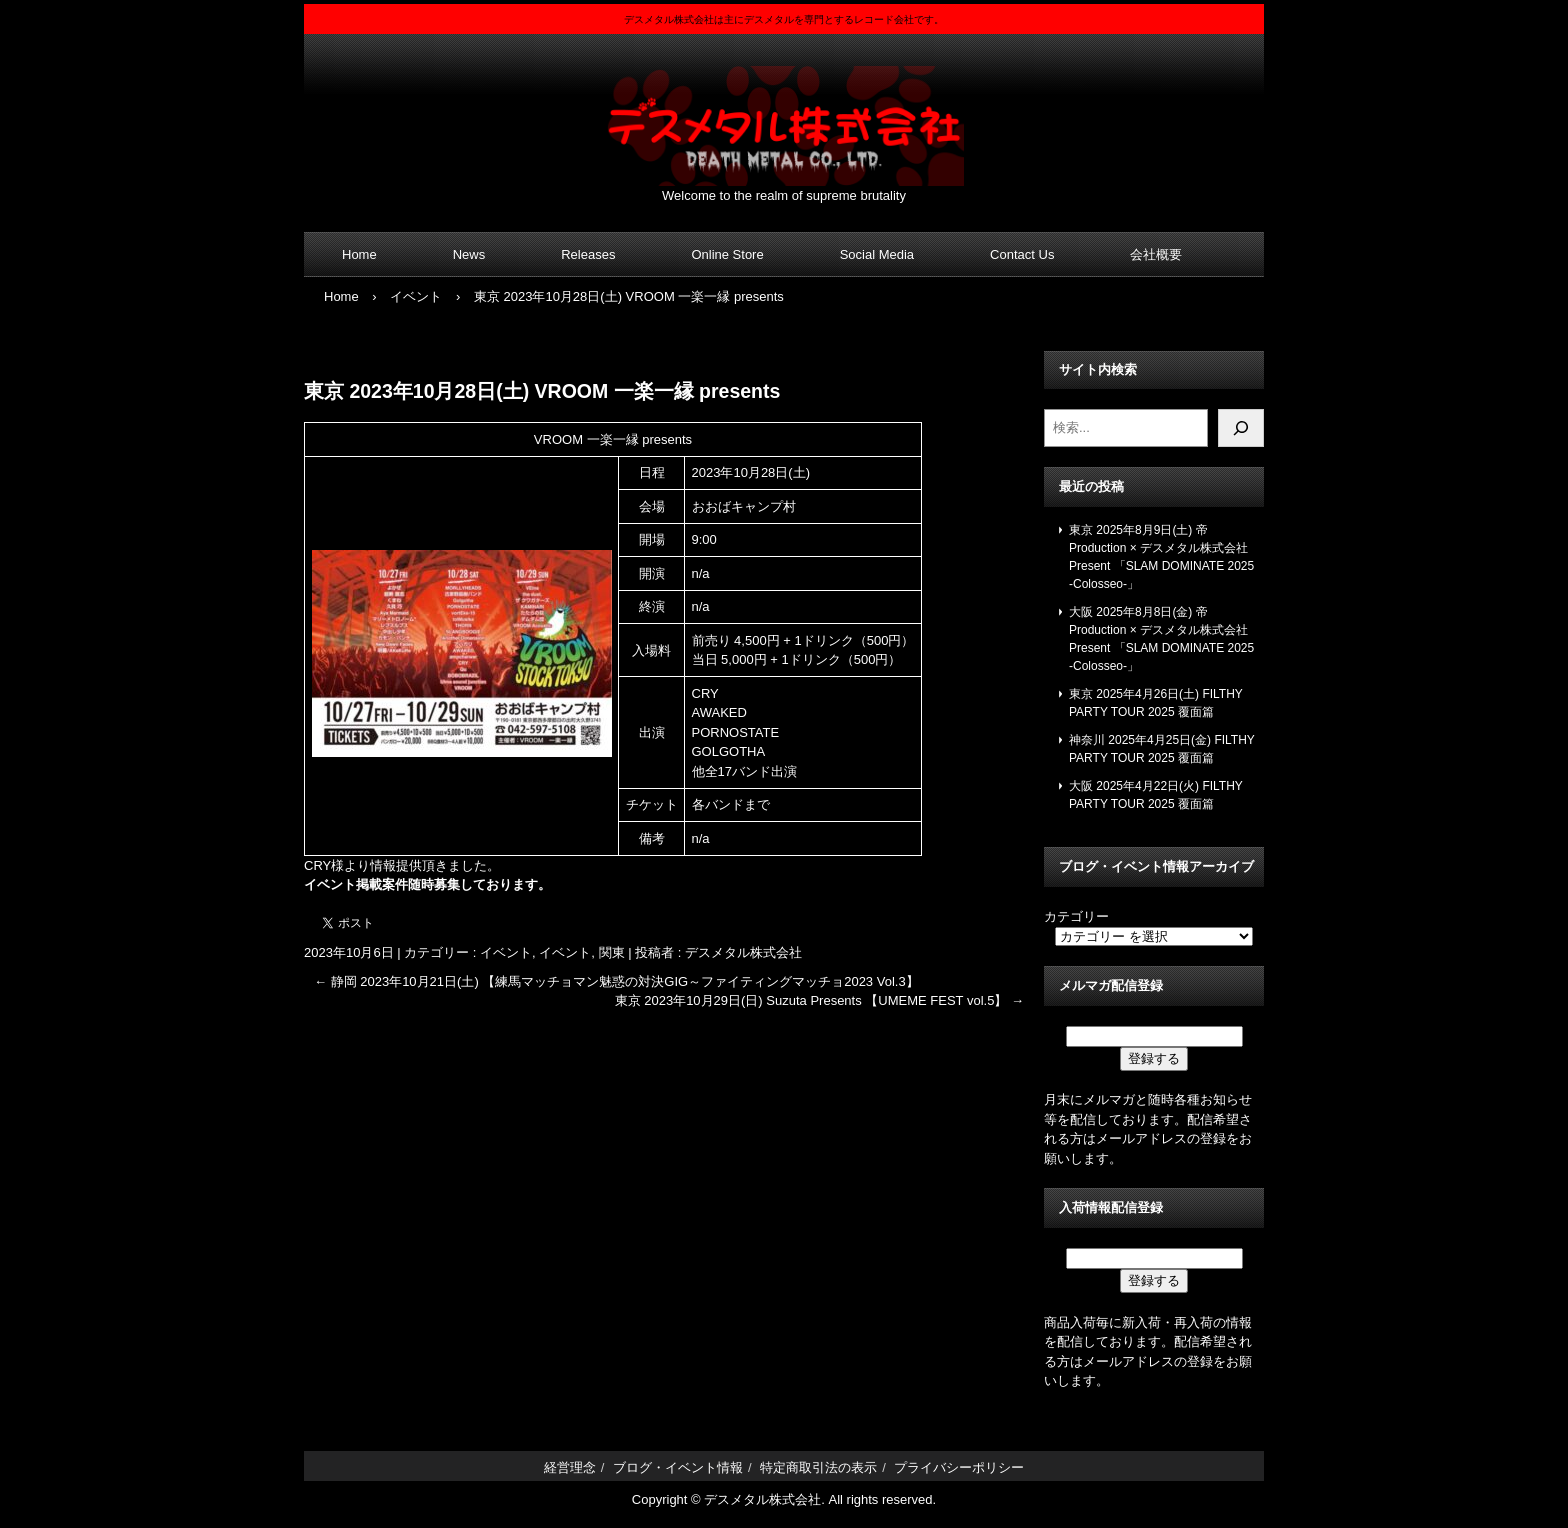  What do you see at coordinates (359, 254) in the screenshot?
I see `Home` at bounding box center [359, 254].